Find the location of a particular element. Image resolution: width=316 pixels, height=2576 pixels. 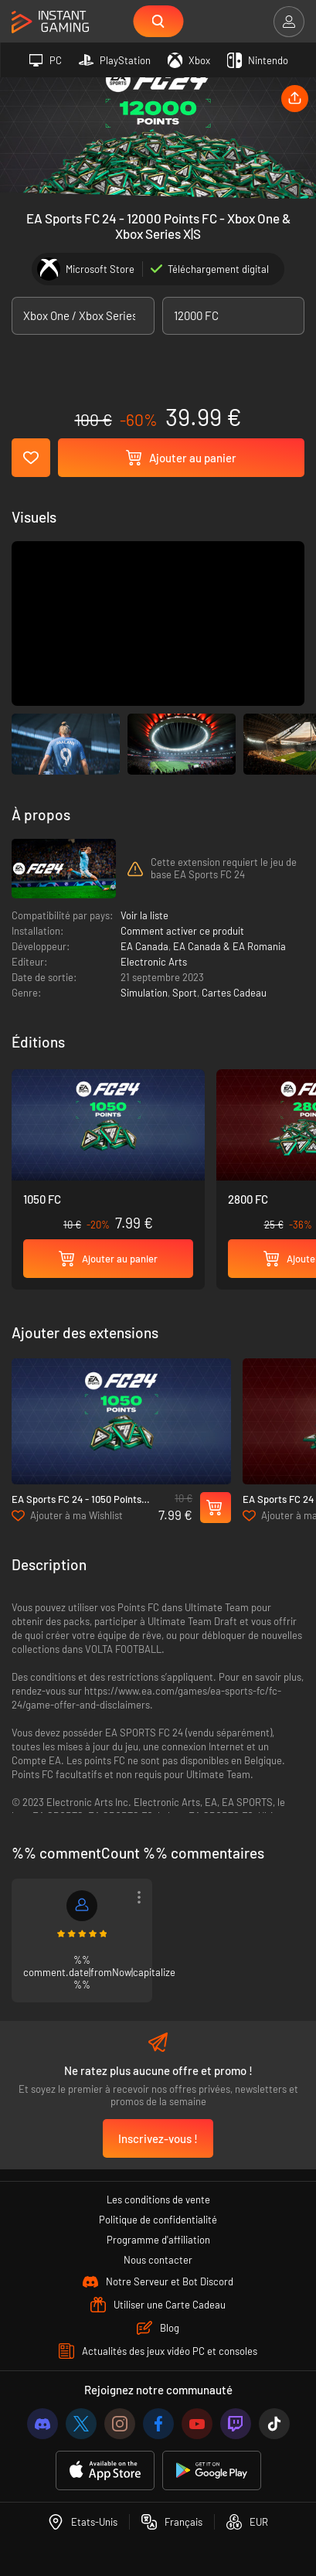

EA Canada is located at coordinates (144, 946).